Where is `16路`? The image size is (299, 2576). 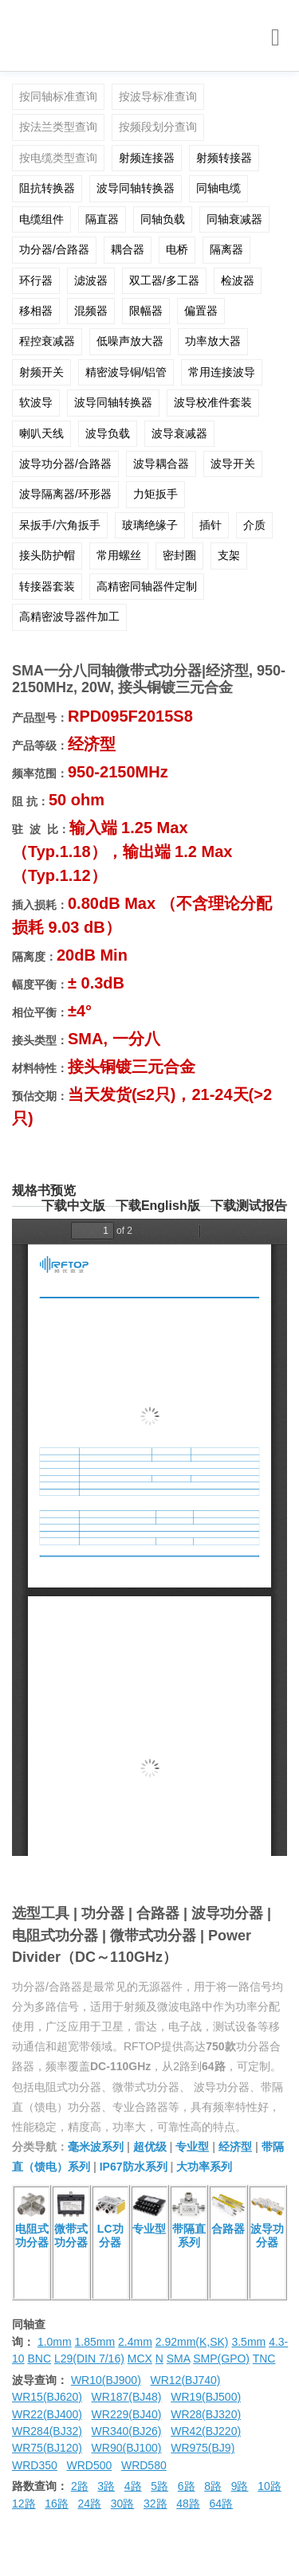
16路 is located at coordinates (57, 2503).